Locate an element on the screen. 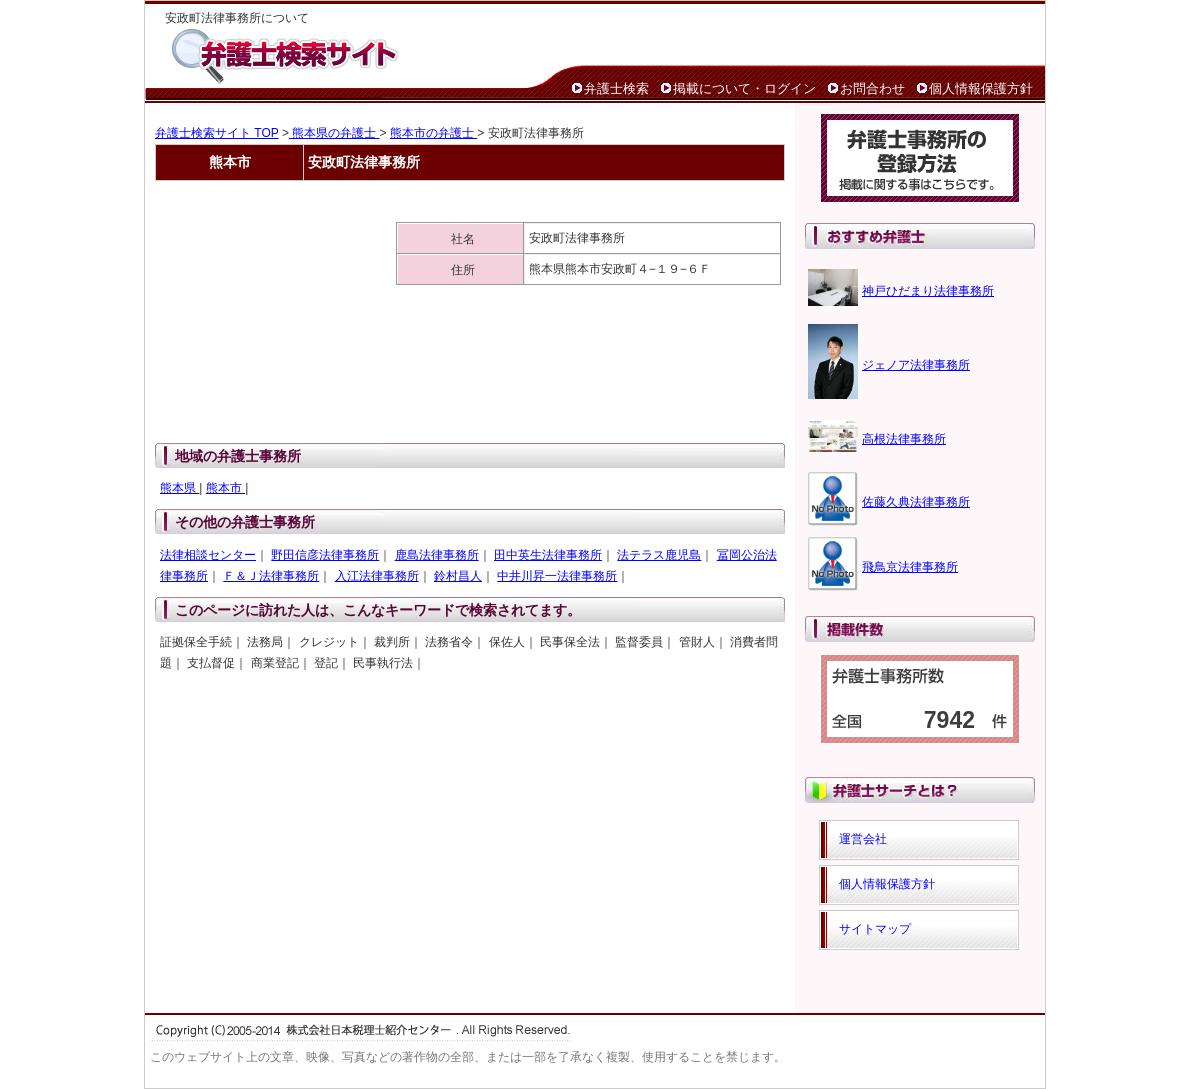  掲載について・ログイン is located at coordinates (744, 88).